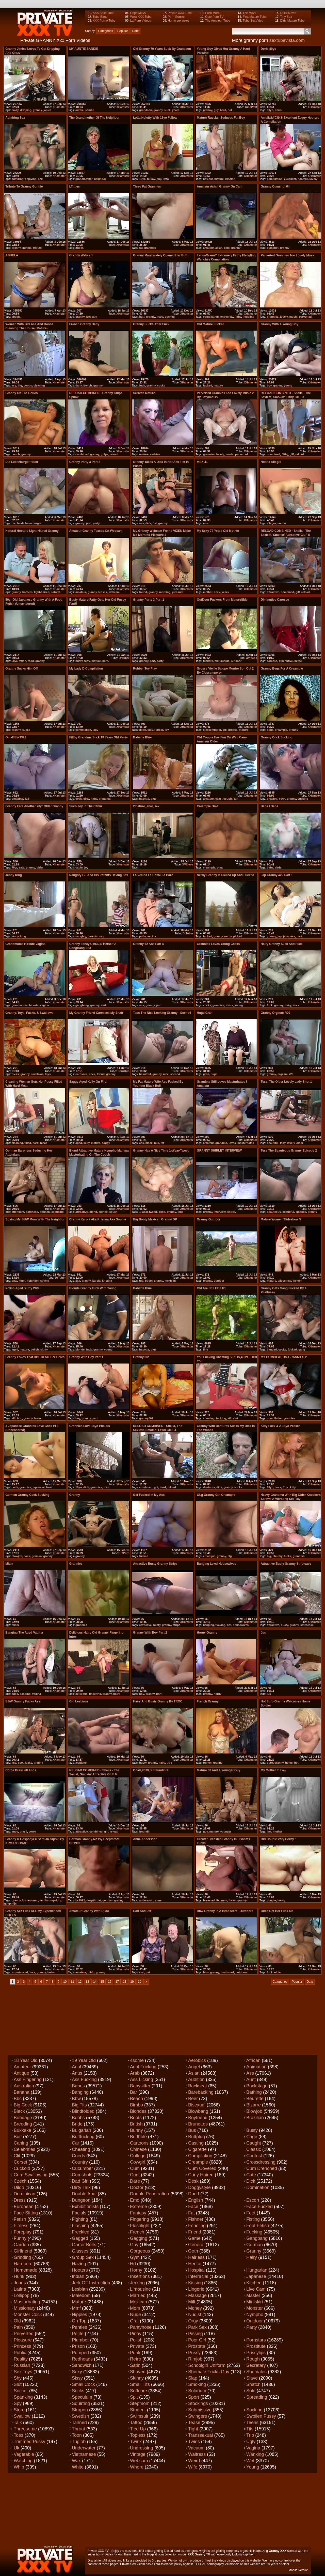  I want to click on Big cock, so click(23, 2104).